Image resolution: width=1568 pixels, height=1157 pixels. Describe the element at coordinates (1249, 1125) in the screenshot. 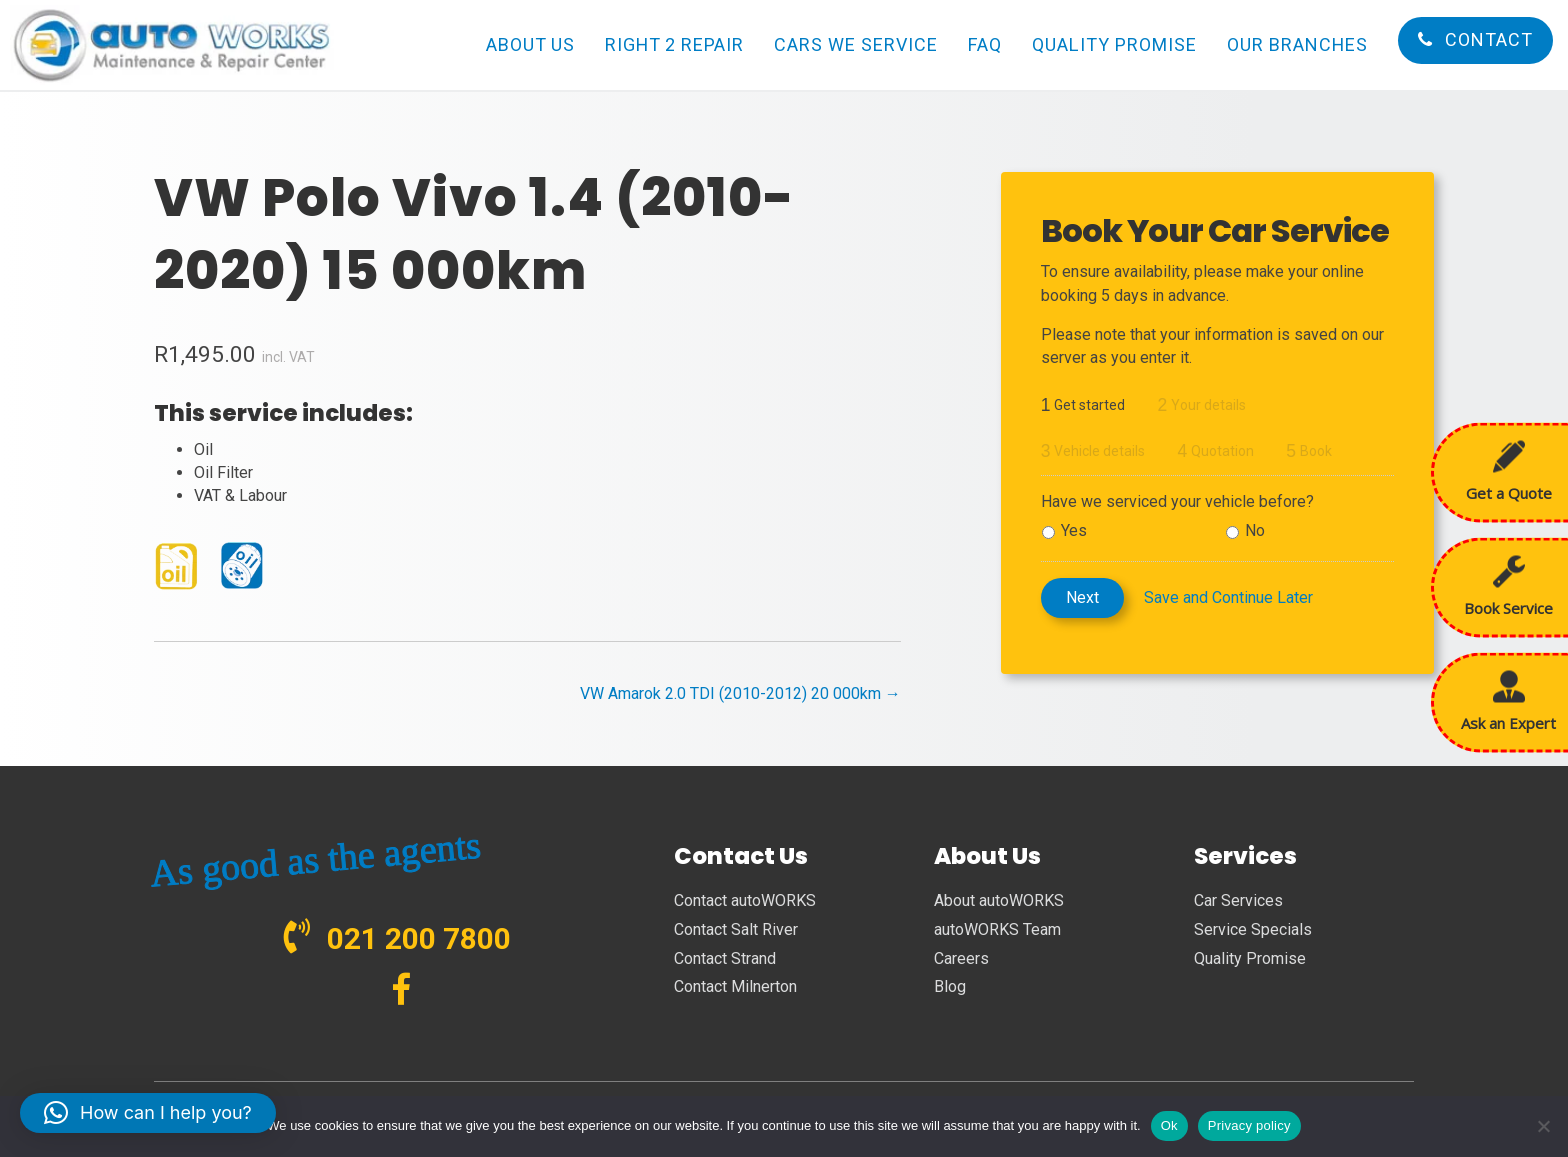

I see `Privacy policy` at that location.